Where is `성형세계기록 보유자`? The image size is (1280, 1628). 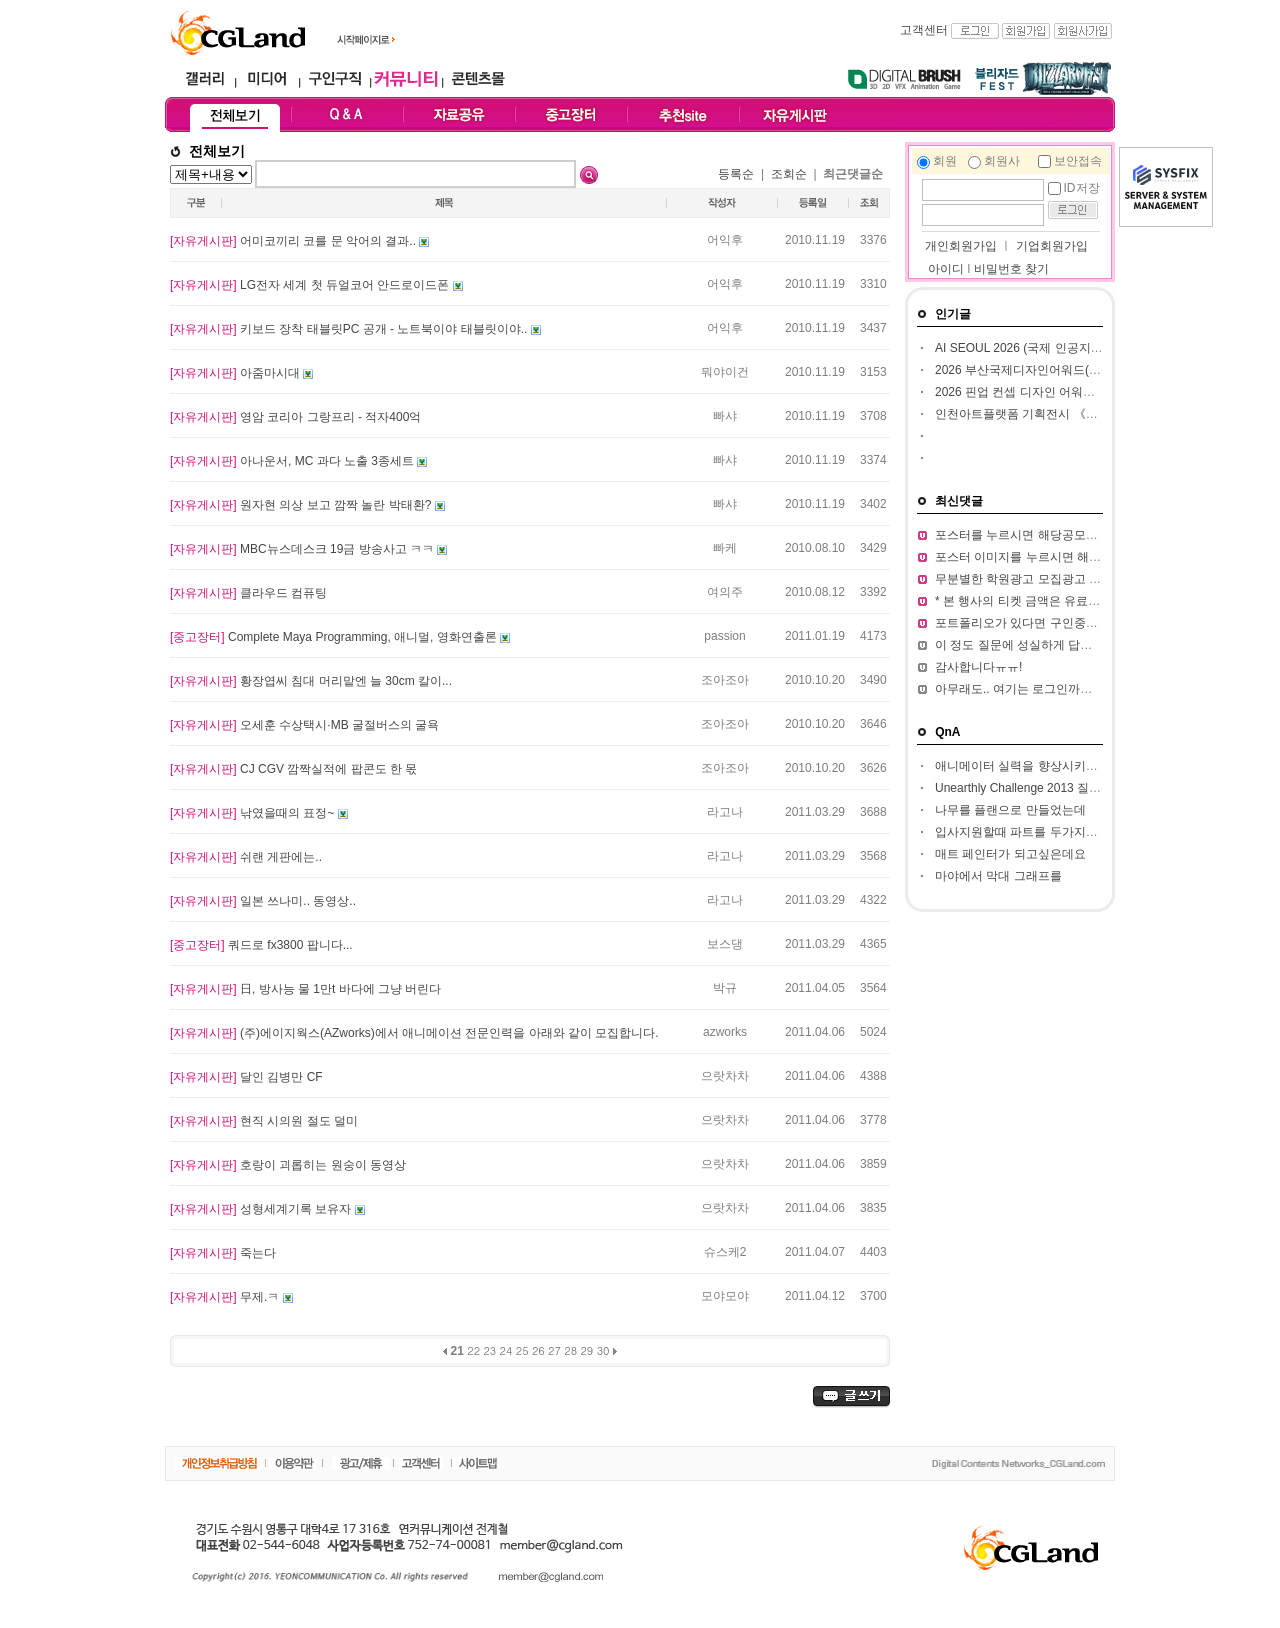
성형세계기록 보유자 is located at coordinates (262, 1209).